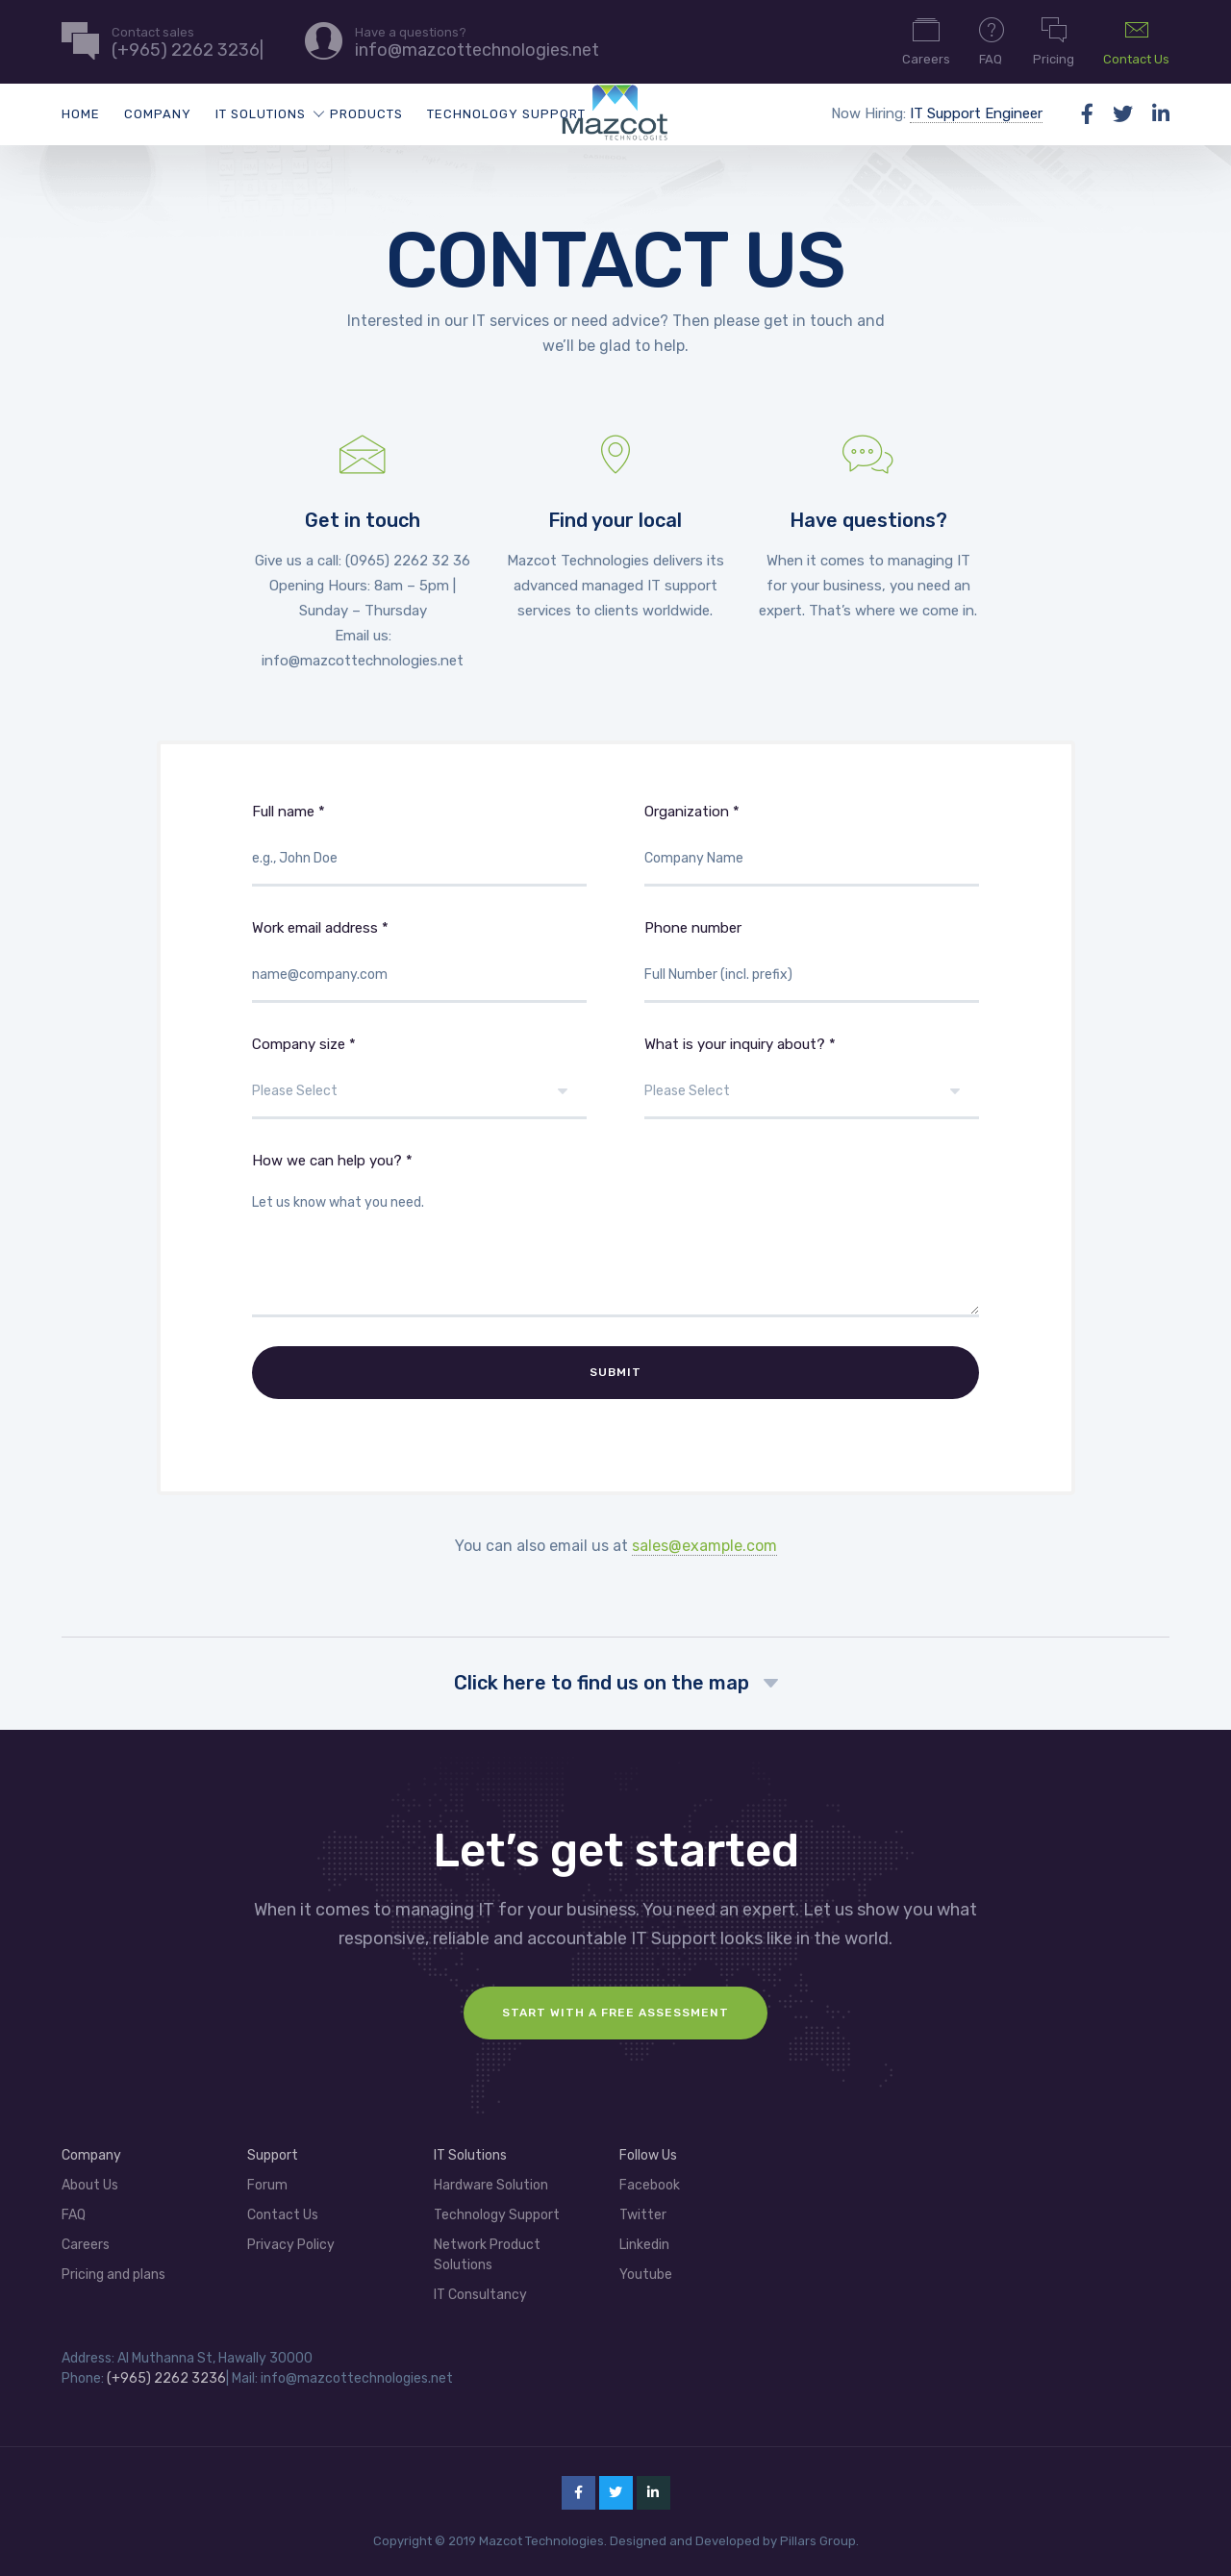 The image size is (1231, 2576). Describe the element at coordinates (487, 2248) in the screenshot. I see `Network Product Solutions` at that location.